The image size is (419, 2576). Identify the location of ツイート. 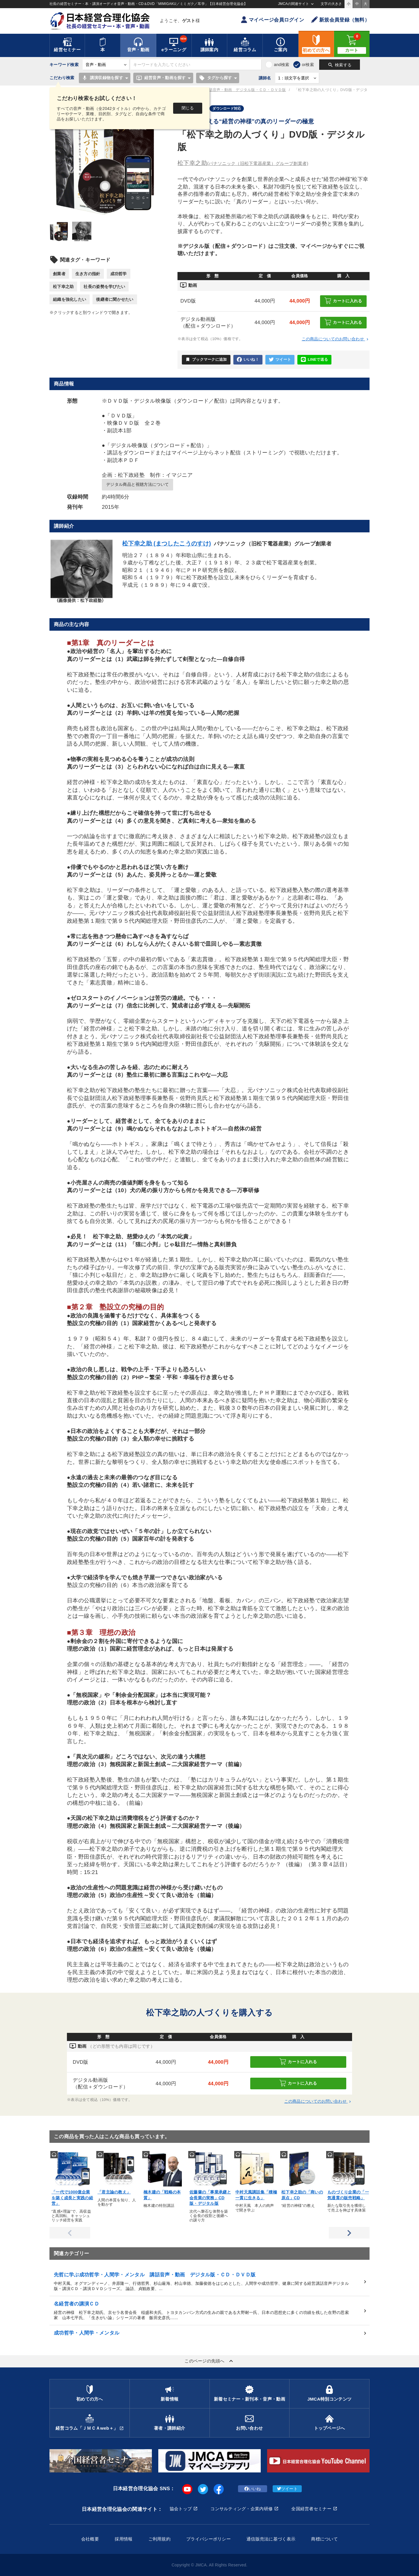
(280, 359).